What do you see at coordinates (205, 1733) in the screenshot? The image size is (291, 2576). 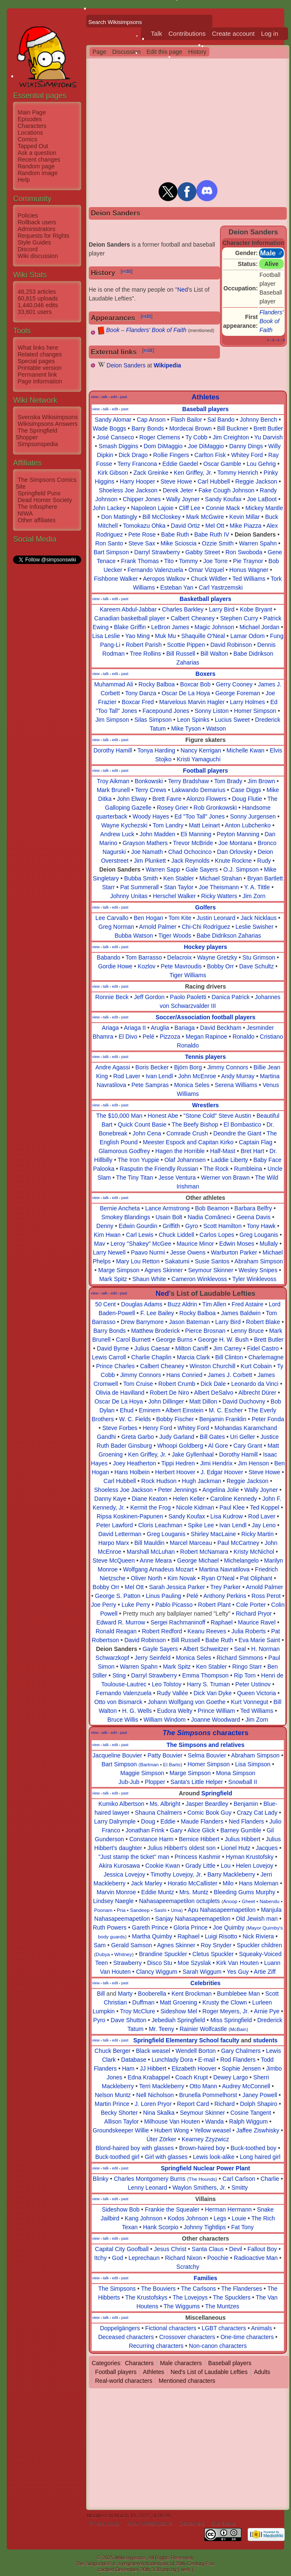 I see `characters` at bounding box center [205, 1733].